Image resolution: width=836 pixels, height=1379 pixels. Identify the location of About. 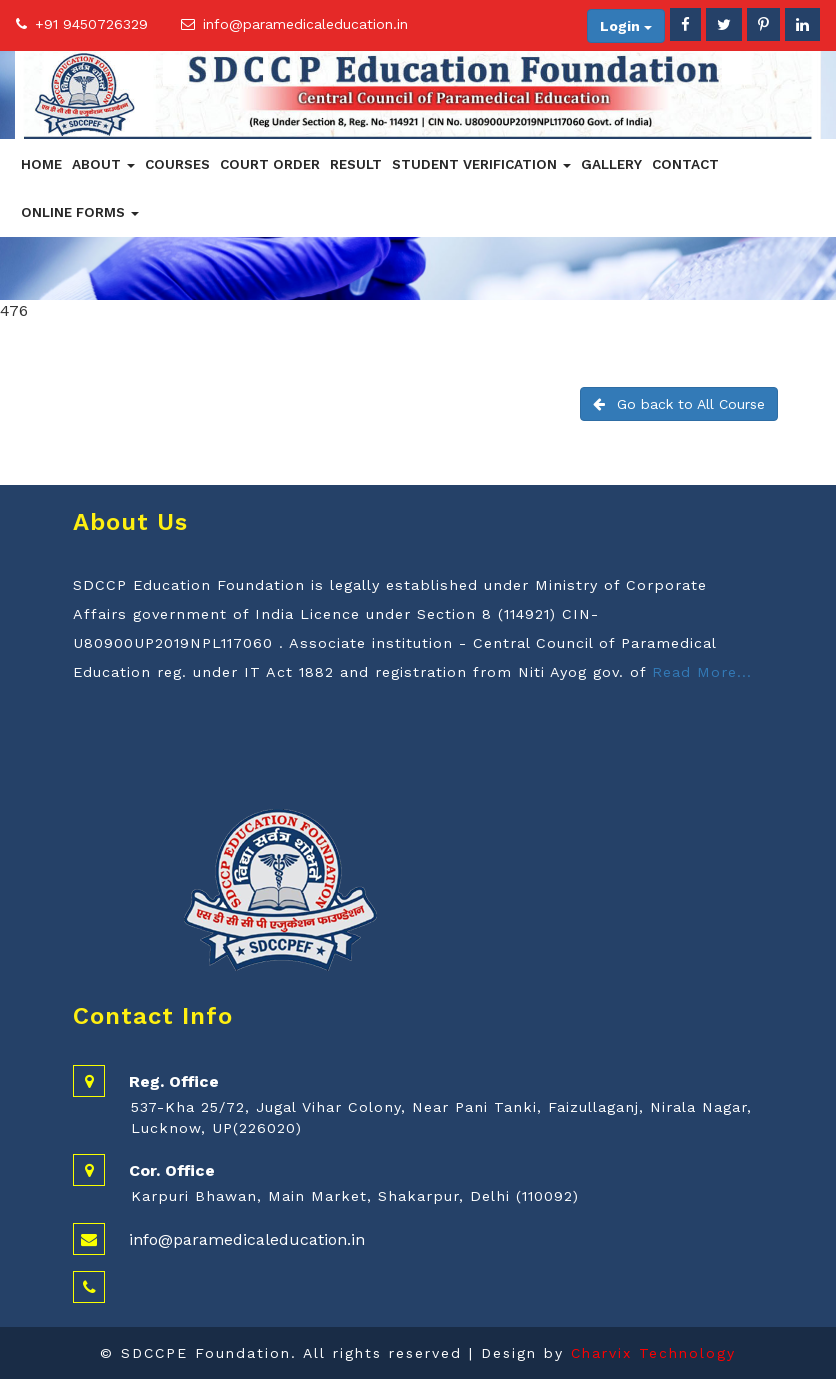
(103, 164).